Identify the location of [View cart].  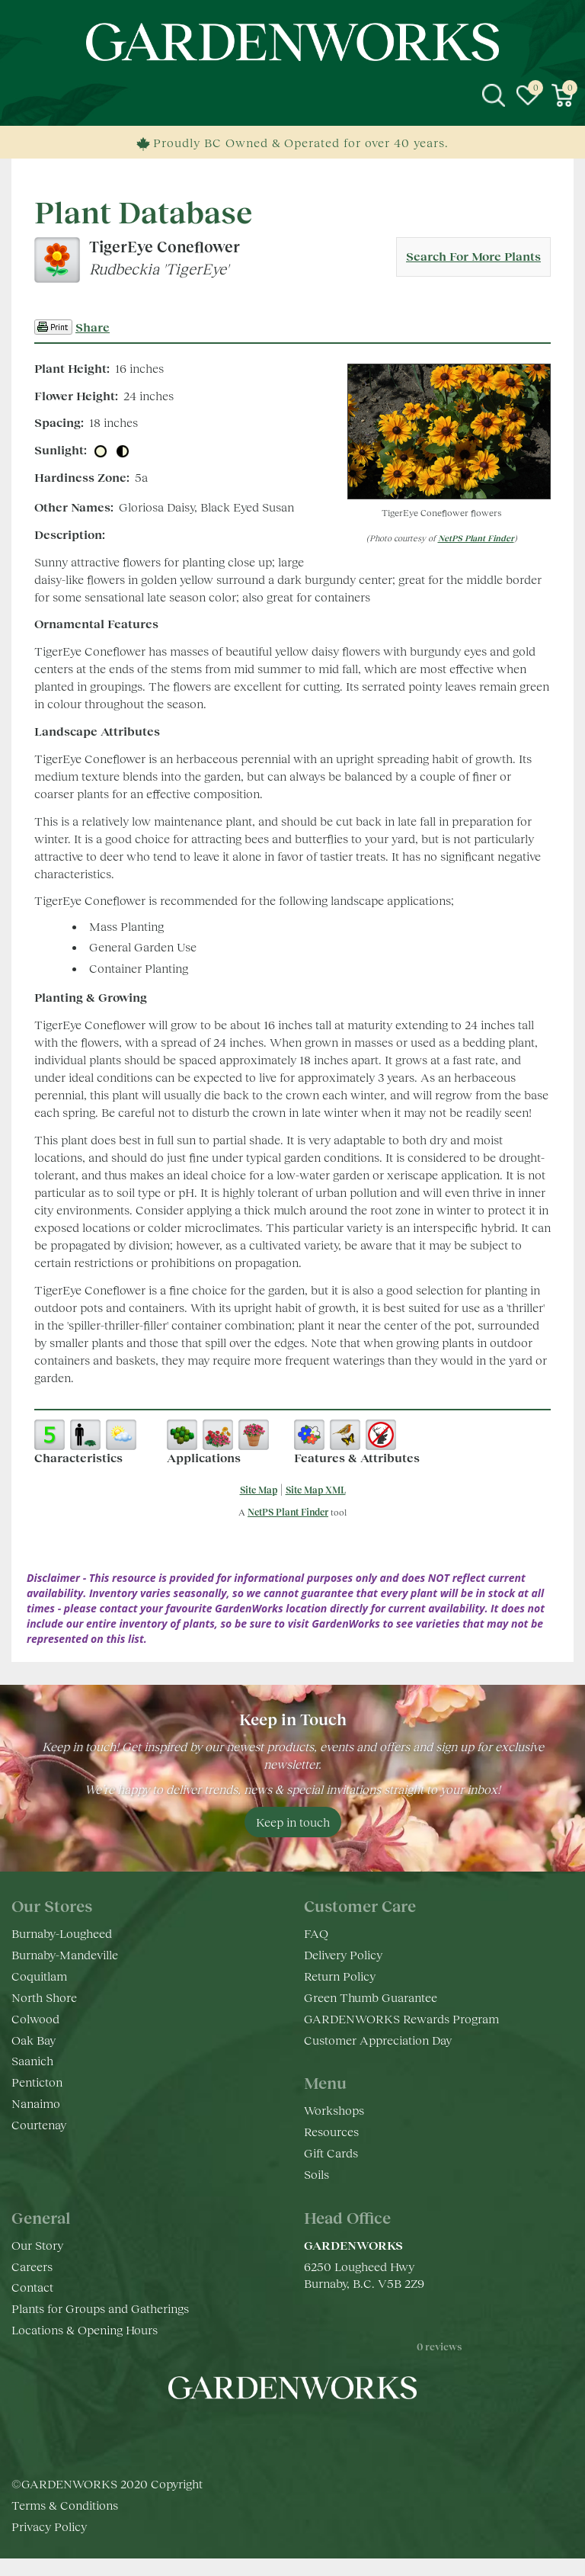
(562, 95).